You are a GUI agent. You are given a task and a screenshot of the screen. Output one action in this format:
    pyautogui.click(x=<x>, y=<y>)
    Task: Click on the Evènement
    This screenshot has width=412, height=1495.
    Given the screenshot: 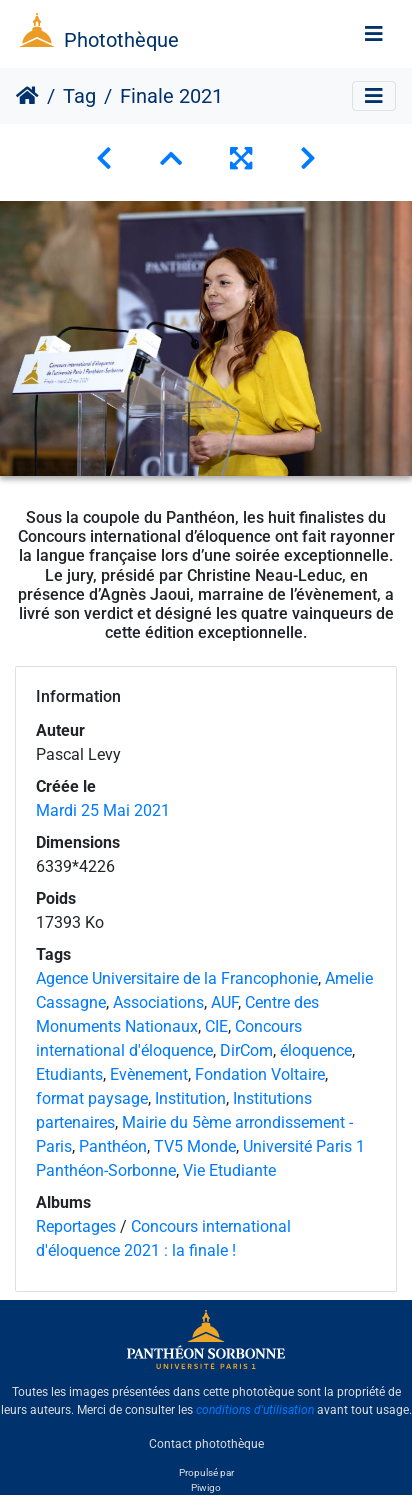 What is the action you would take?
    pyautogui.click(x=149, y=1074)
    